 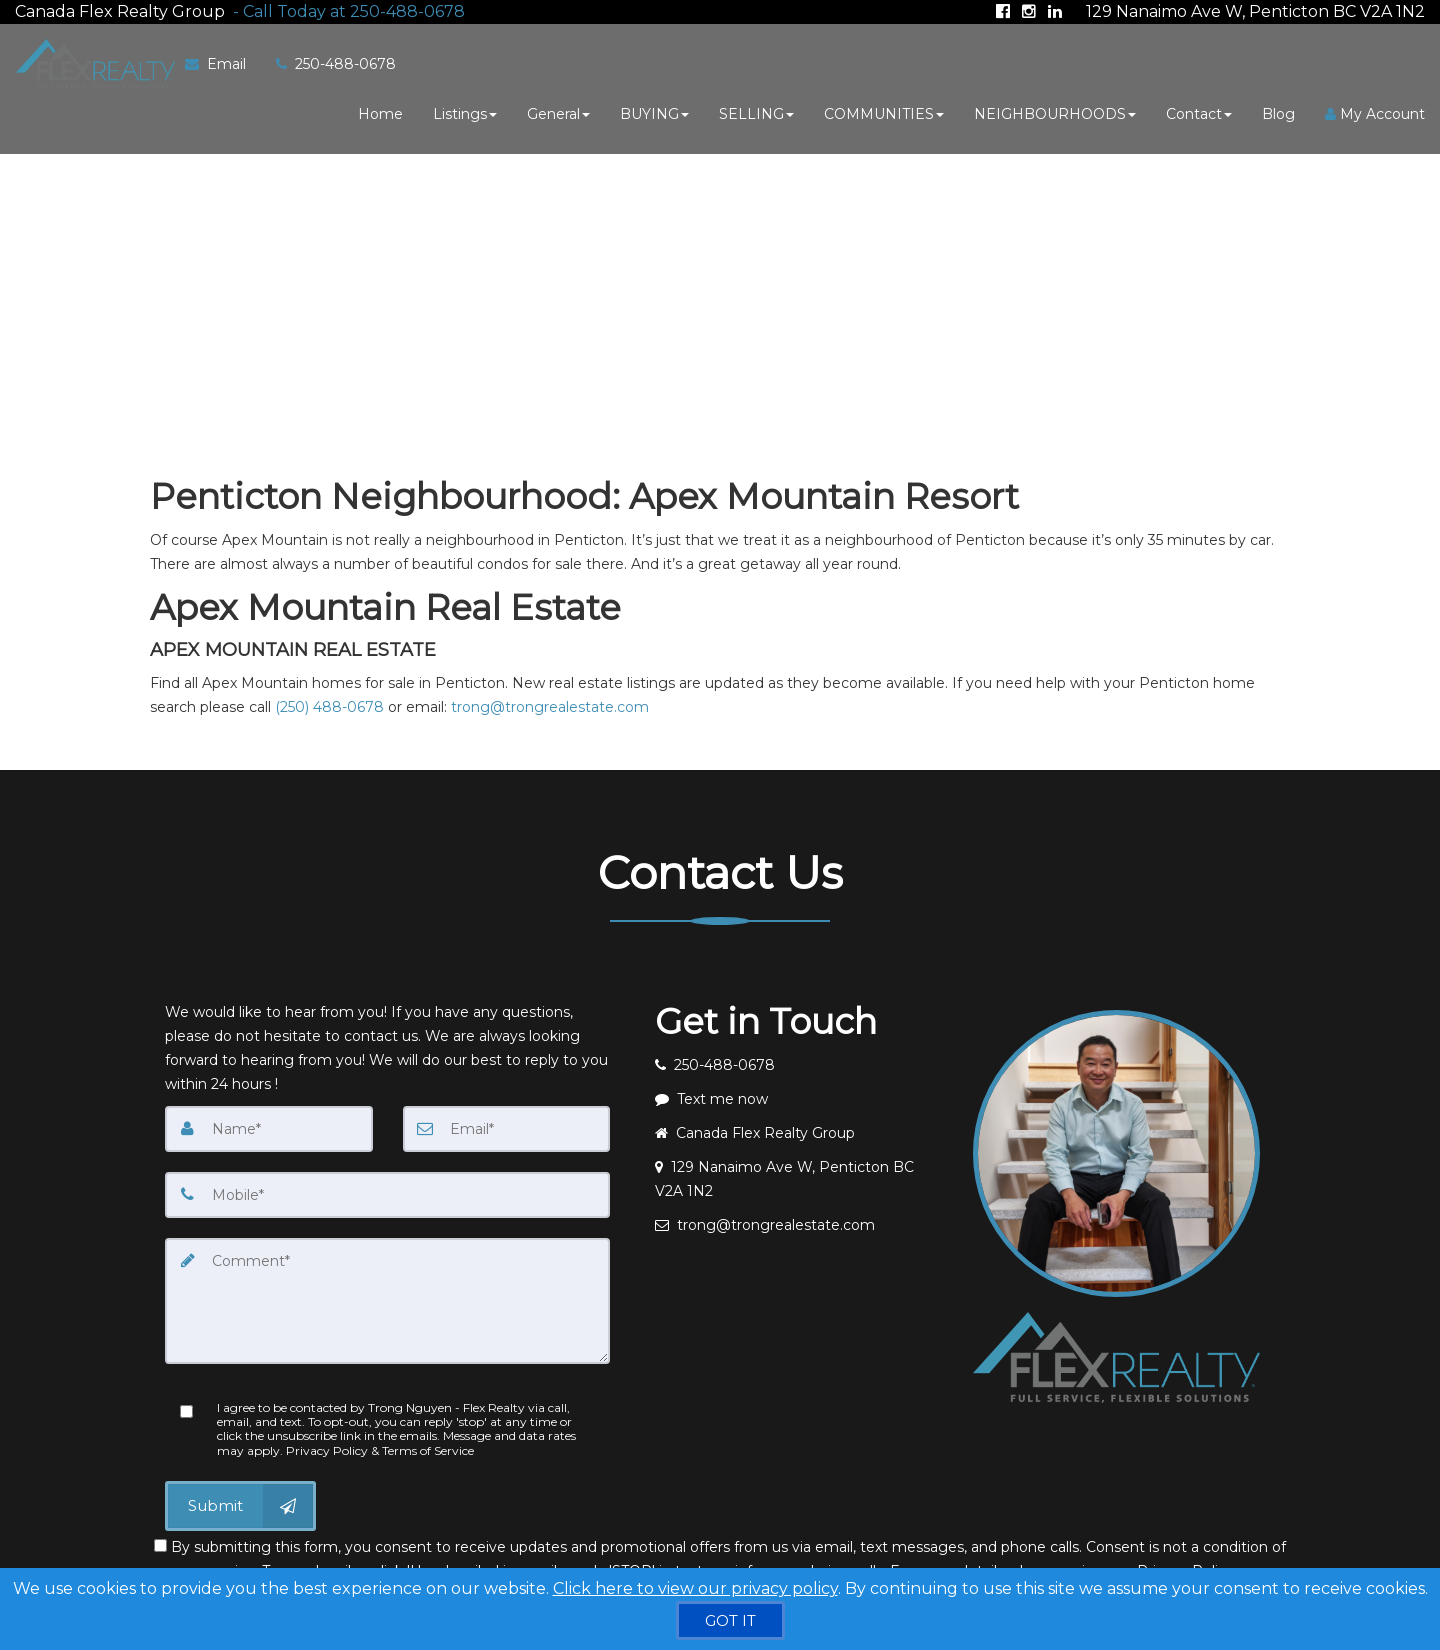 I want to click on [Message agent], so click(x=799, y=1098).